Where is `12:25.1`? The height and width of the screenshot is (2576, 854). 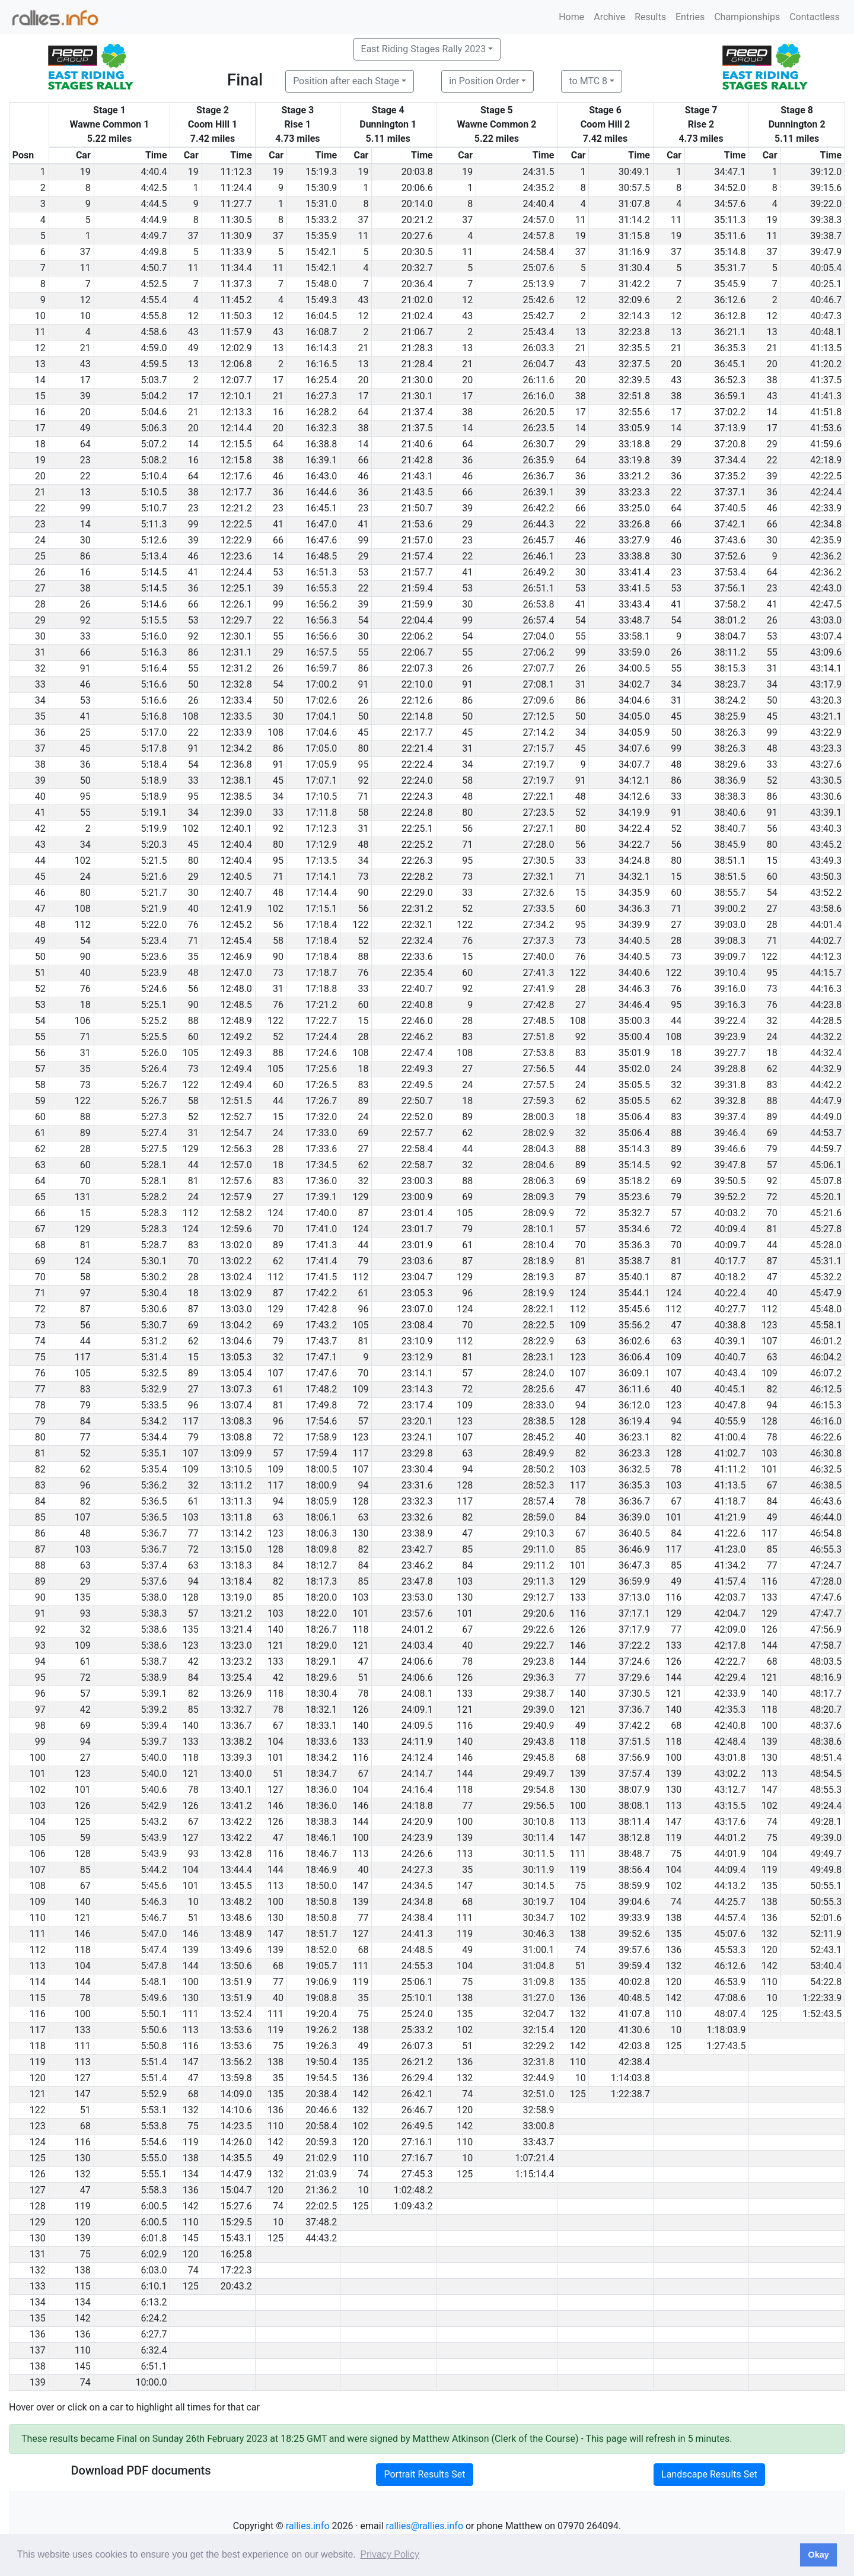 12:25.1 is located at coordinates (236, 588).